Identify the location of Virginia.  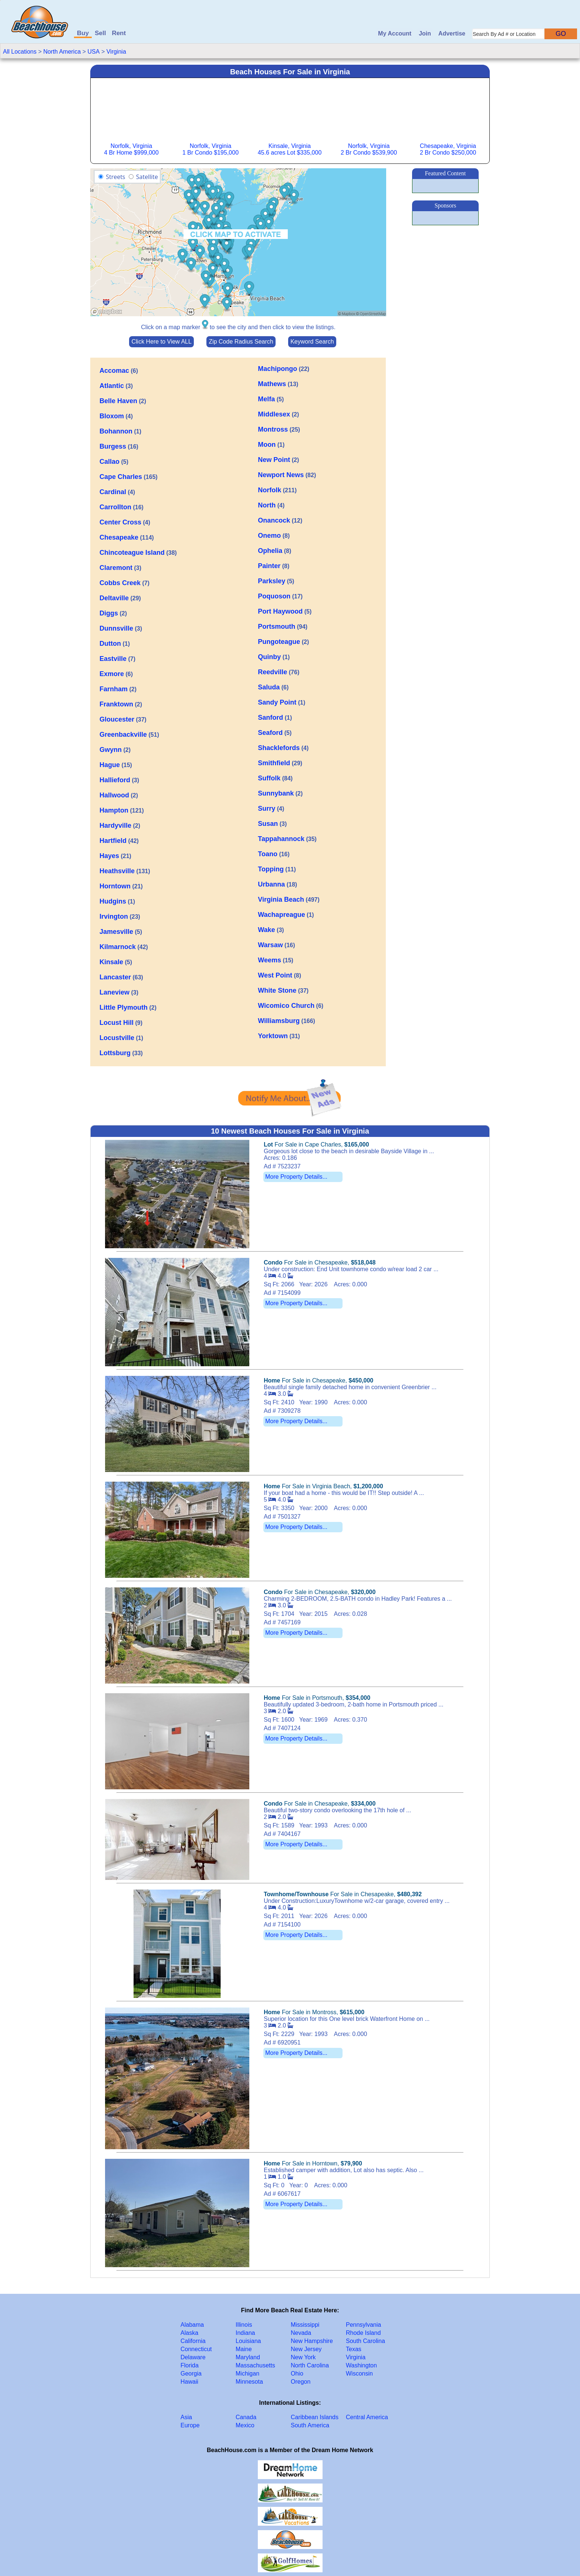
(116, 51).